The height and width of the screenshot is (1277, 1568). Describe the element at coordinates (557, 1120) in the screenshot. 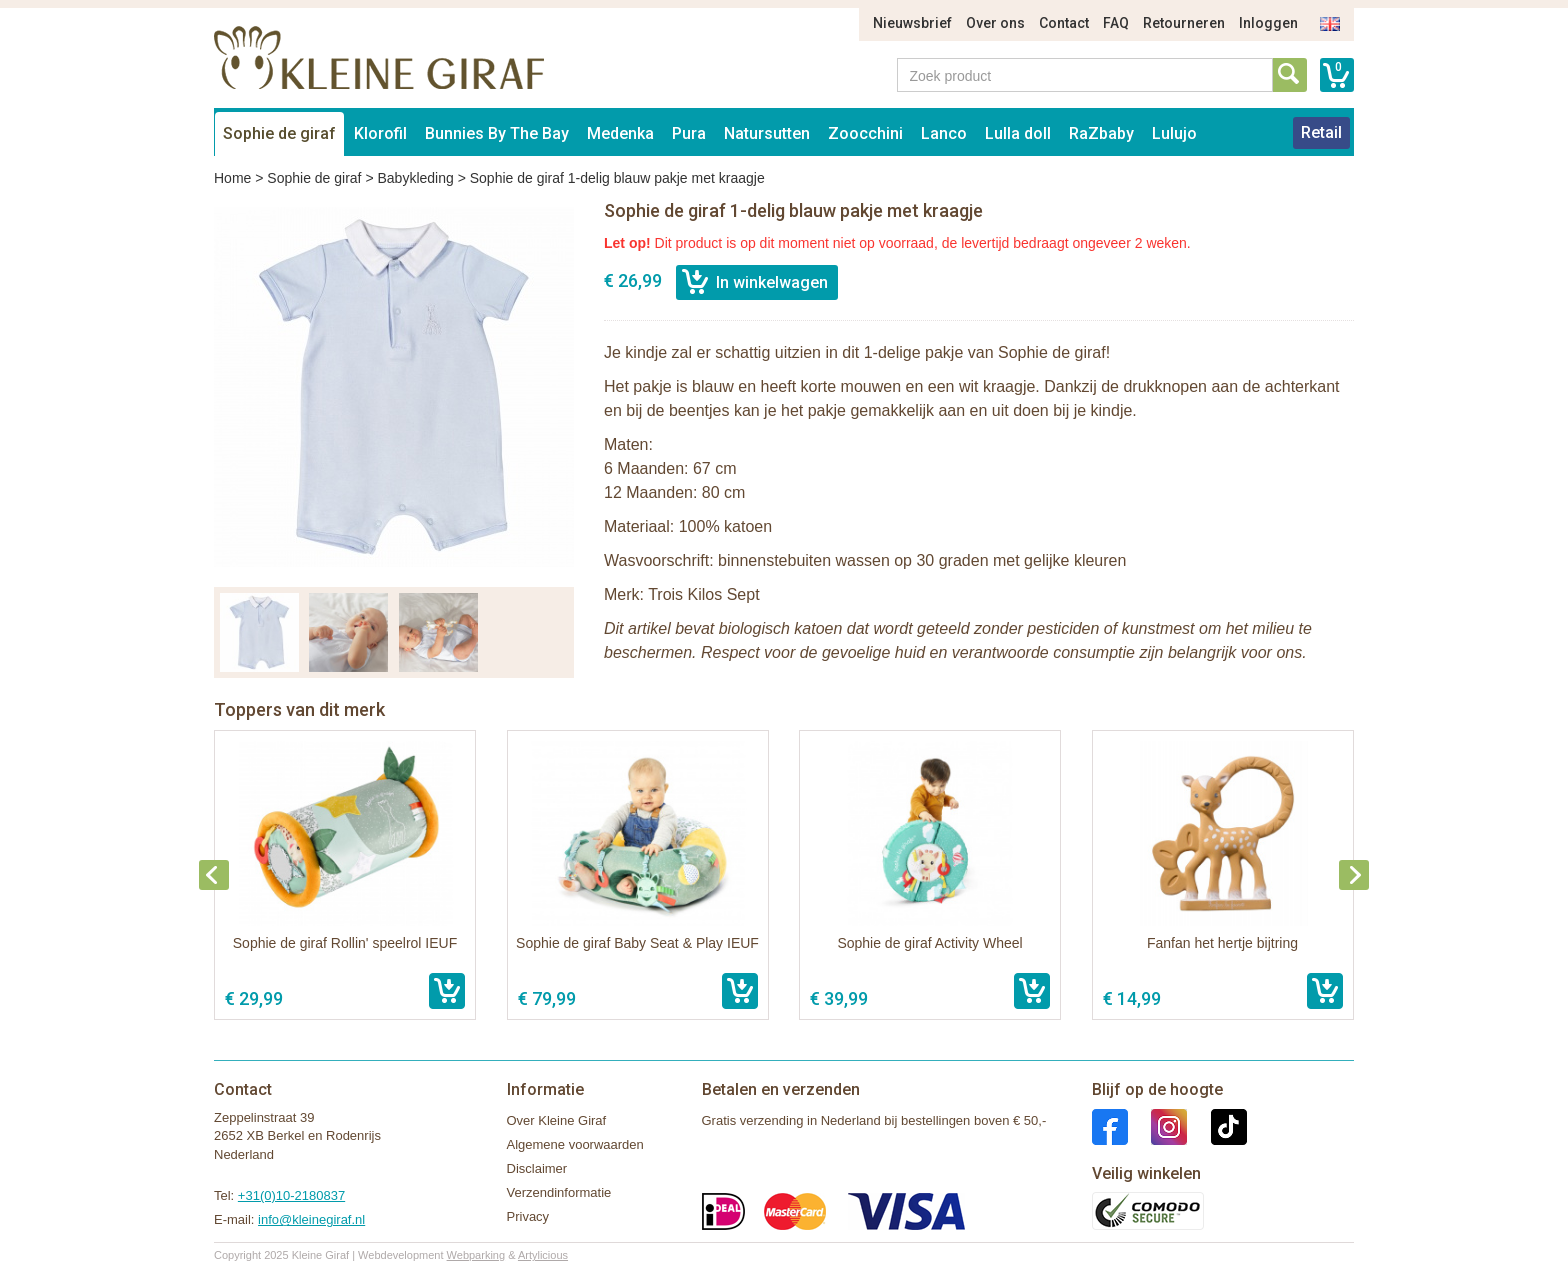

I see `Over Kleine Giraf` at that location.